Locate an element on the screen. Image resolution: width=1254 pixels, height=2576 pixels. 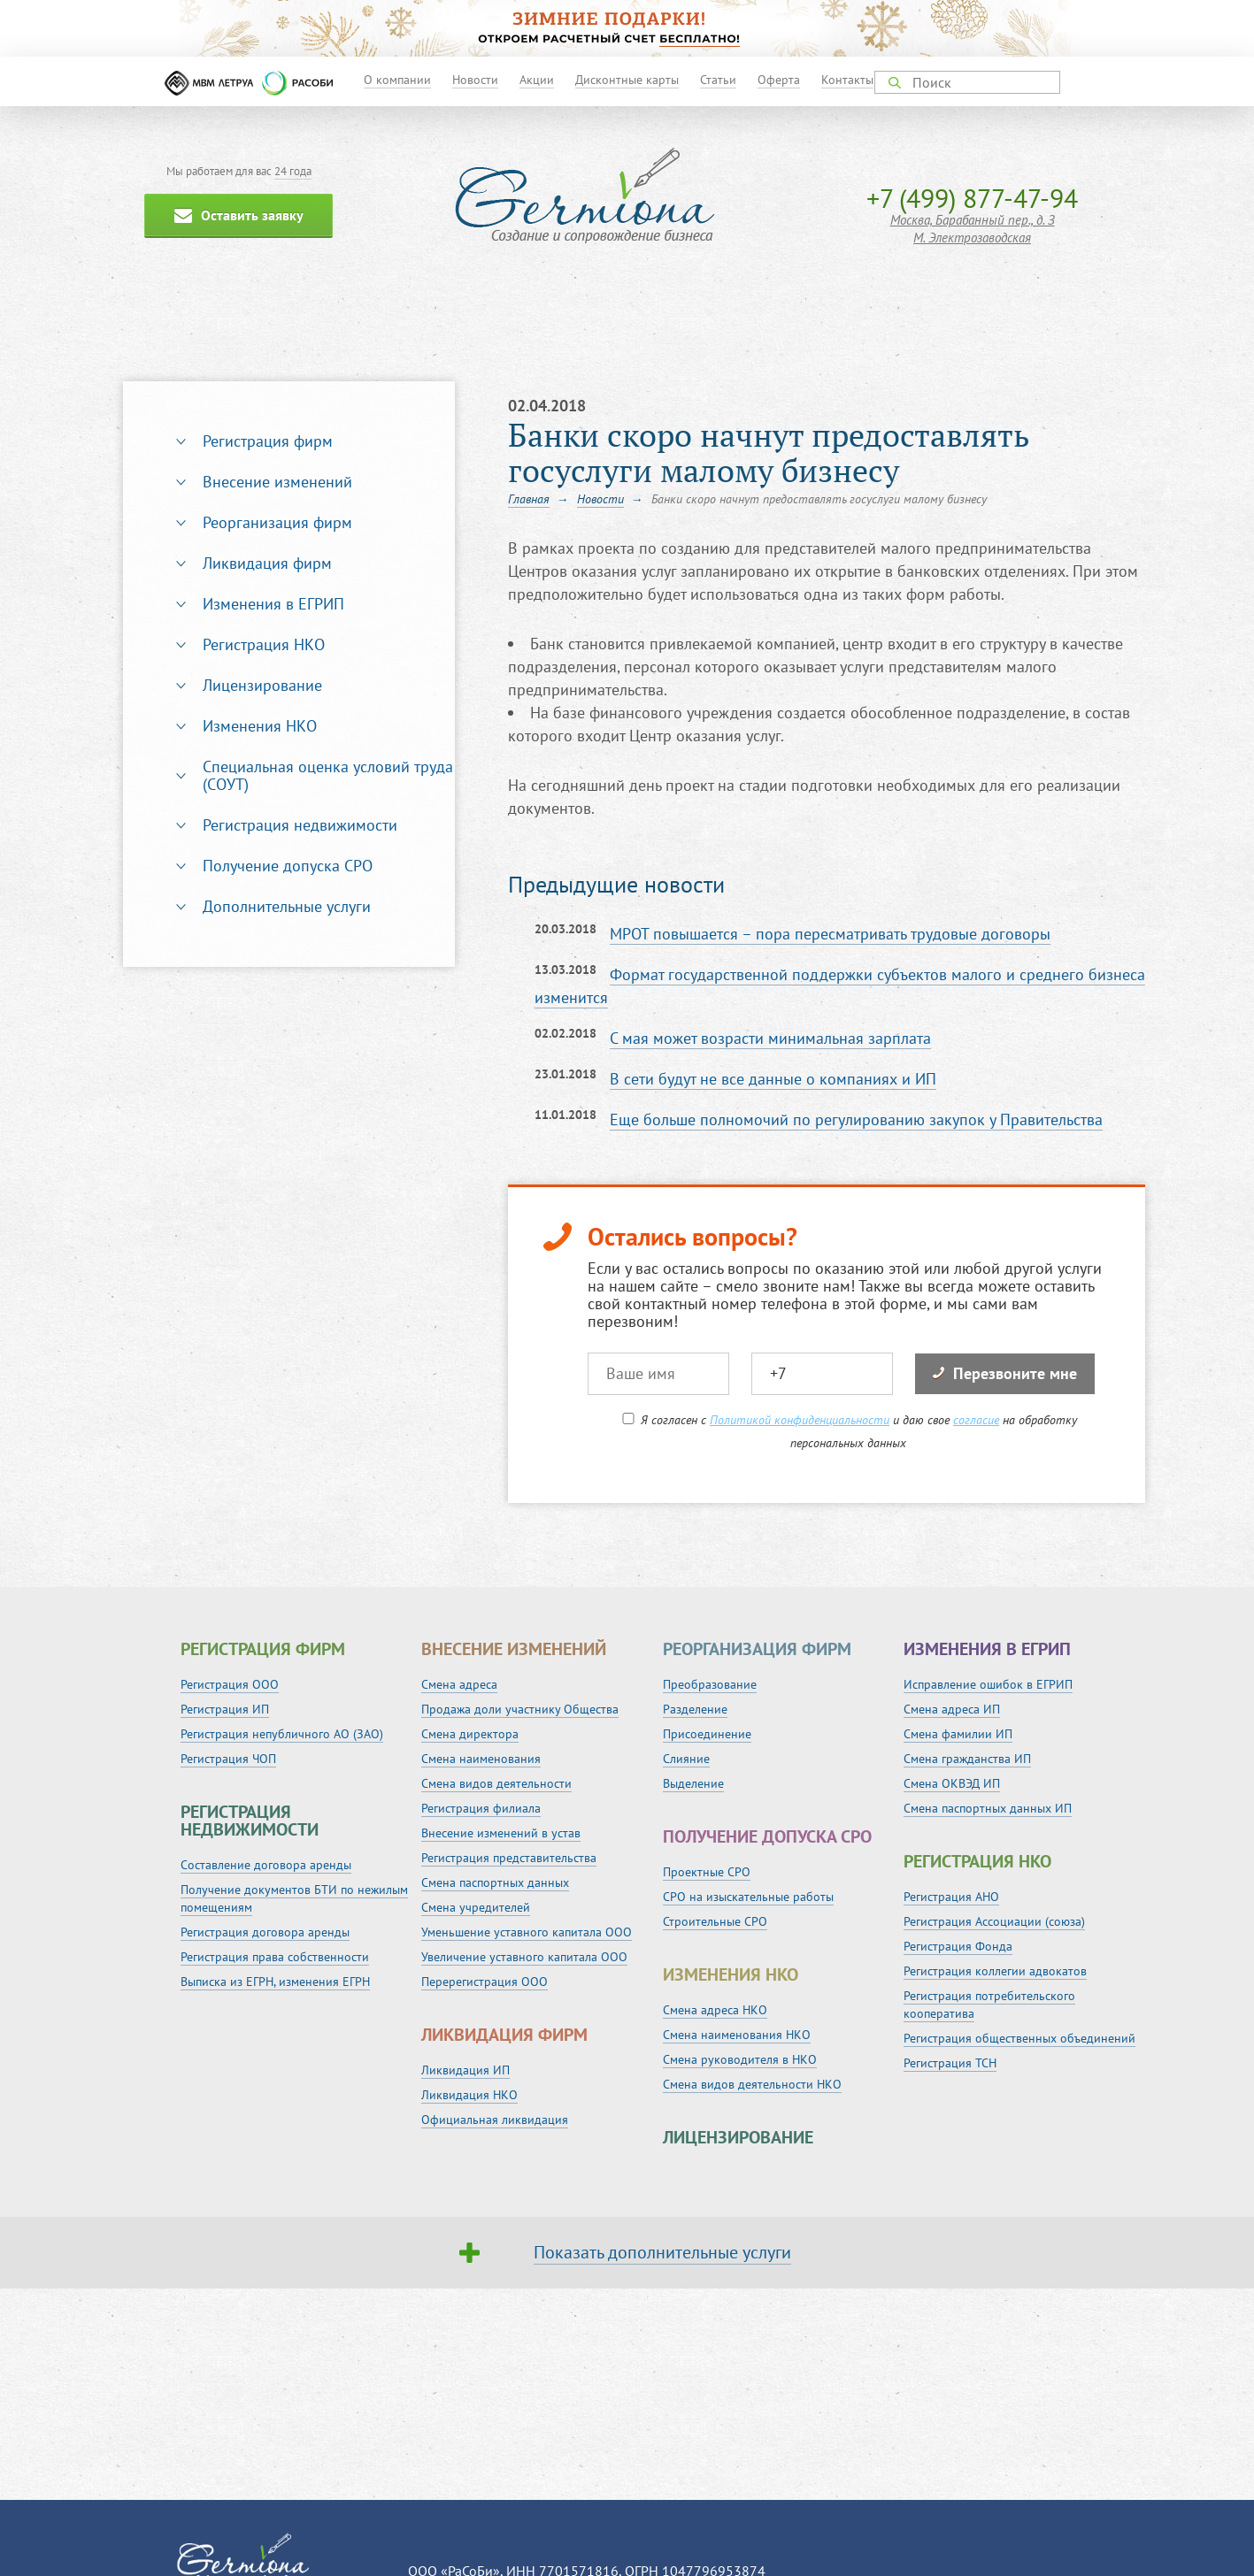
Внесение изменений в устав is located at coordinates (501, 1833).